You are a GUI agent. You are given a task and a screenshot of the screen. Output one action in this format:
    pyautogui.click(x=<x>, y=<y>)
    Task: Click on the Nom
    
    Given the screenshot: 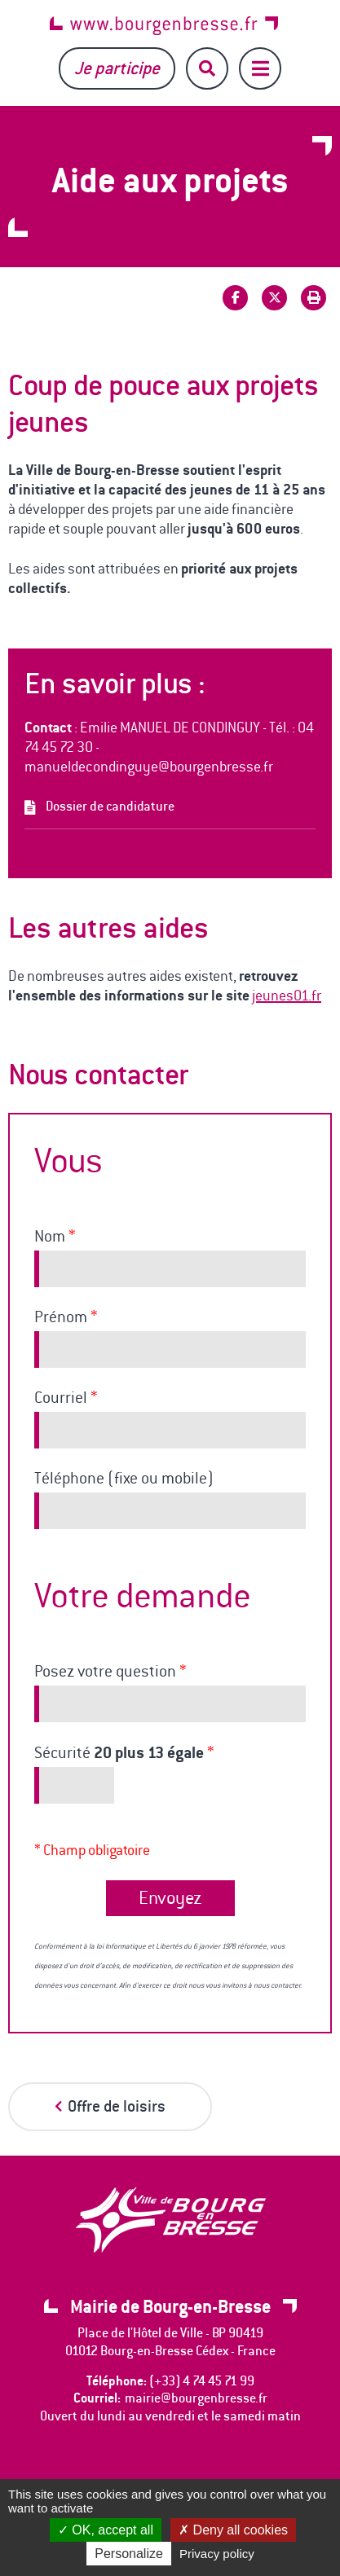 What is the action you would take?
    pyautogui.click(x=54, y=1236)
    